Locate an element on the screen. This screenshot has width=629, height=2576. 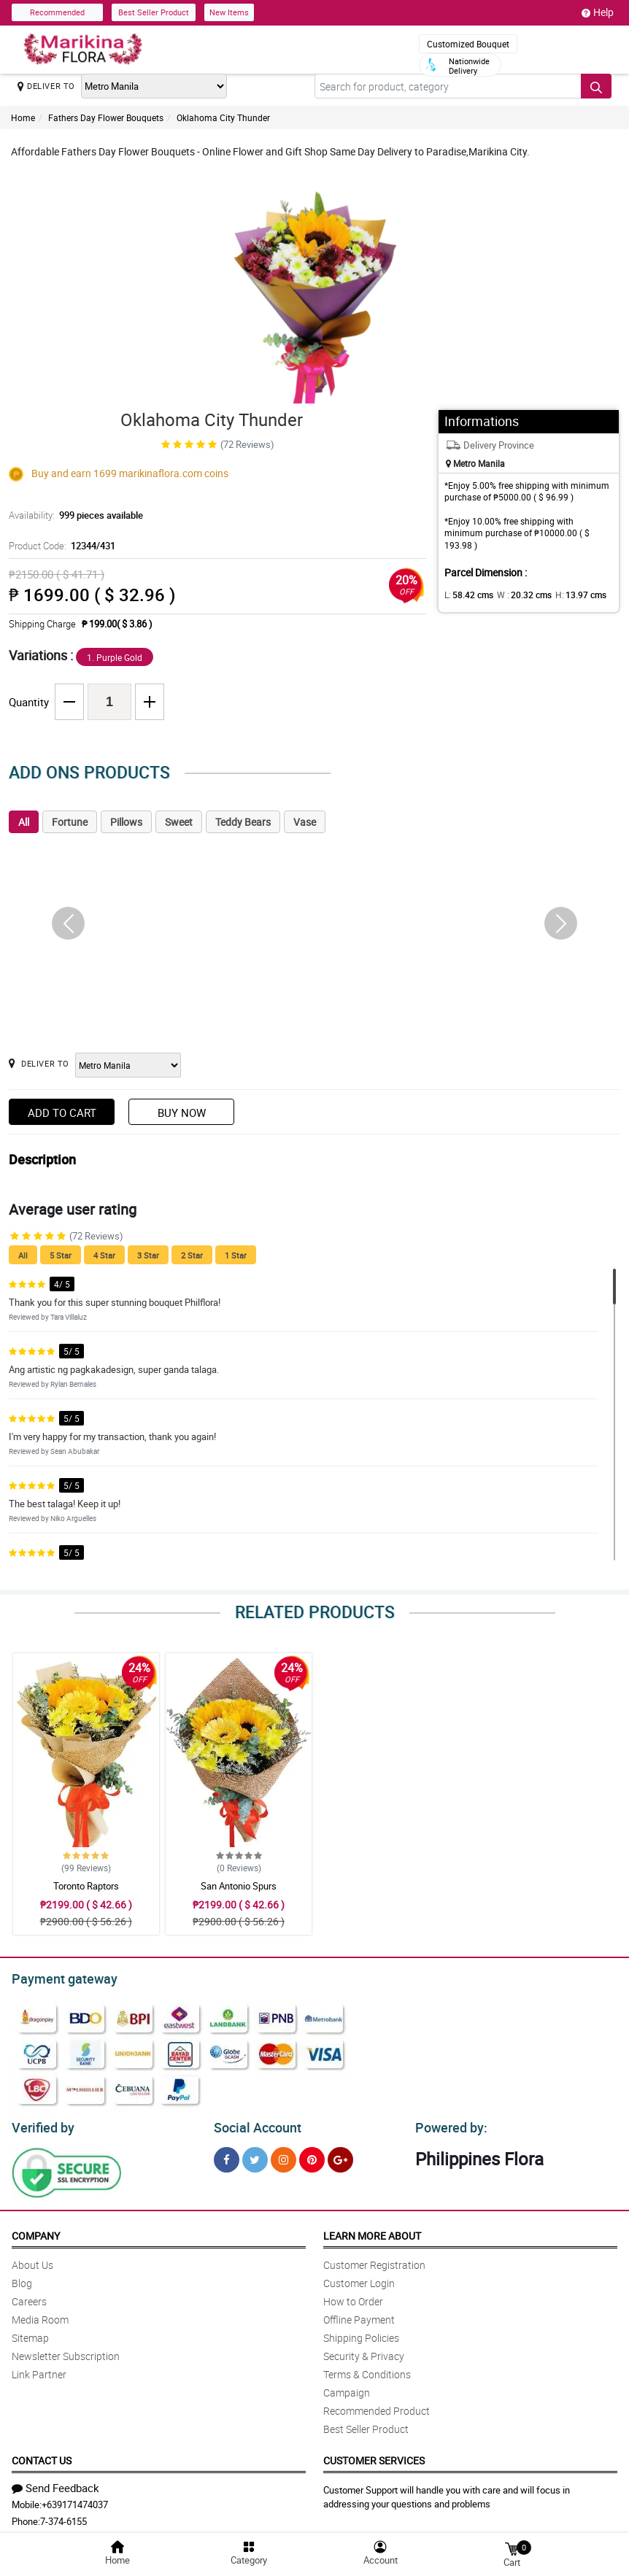
Customer Login is located at coordinates (359, 2279).